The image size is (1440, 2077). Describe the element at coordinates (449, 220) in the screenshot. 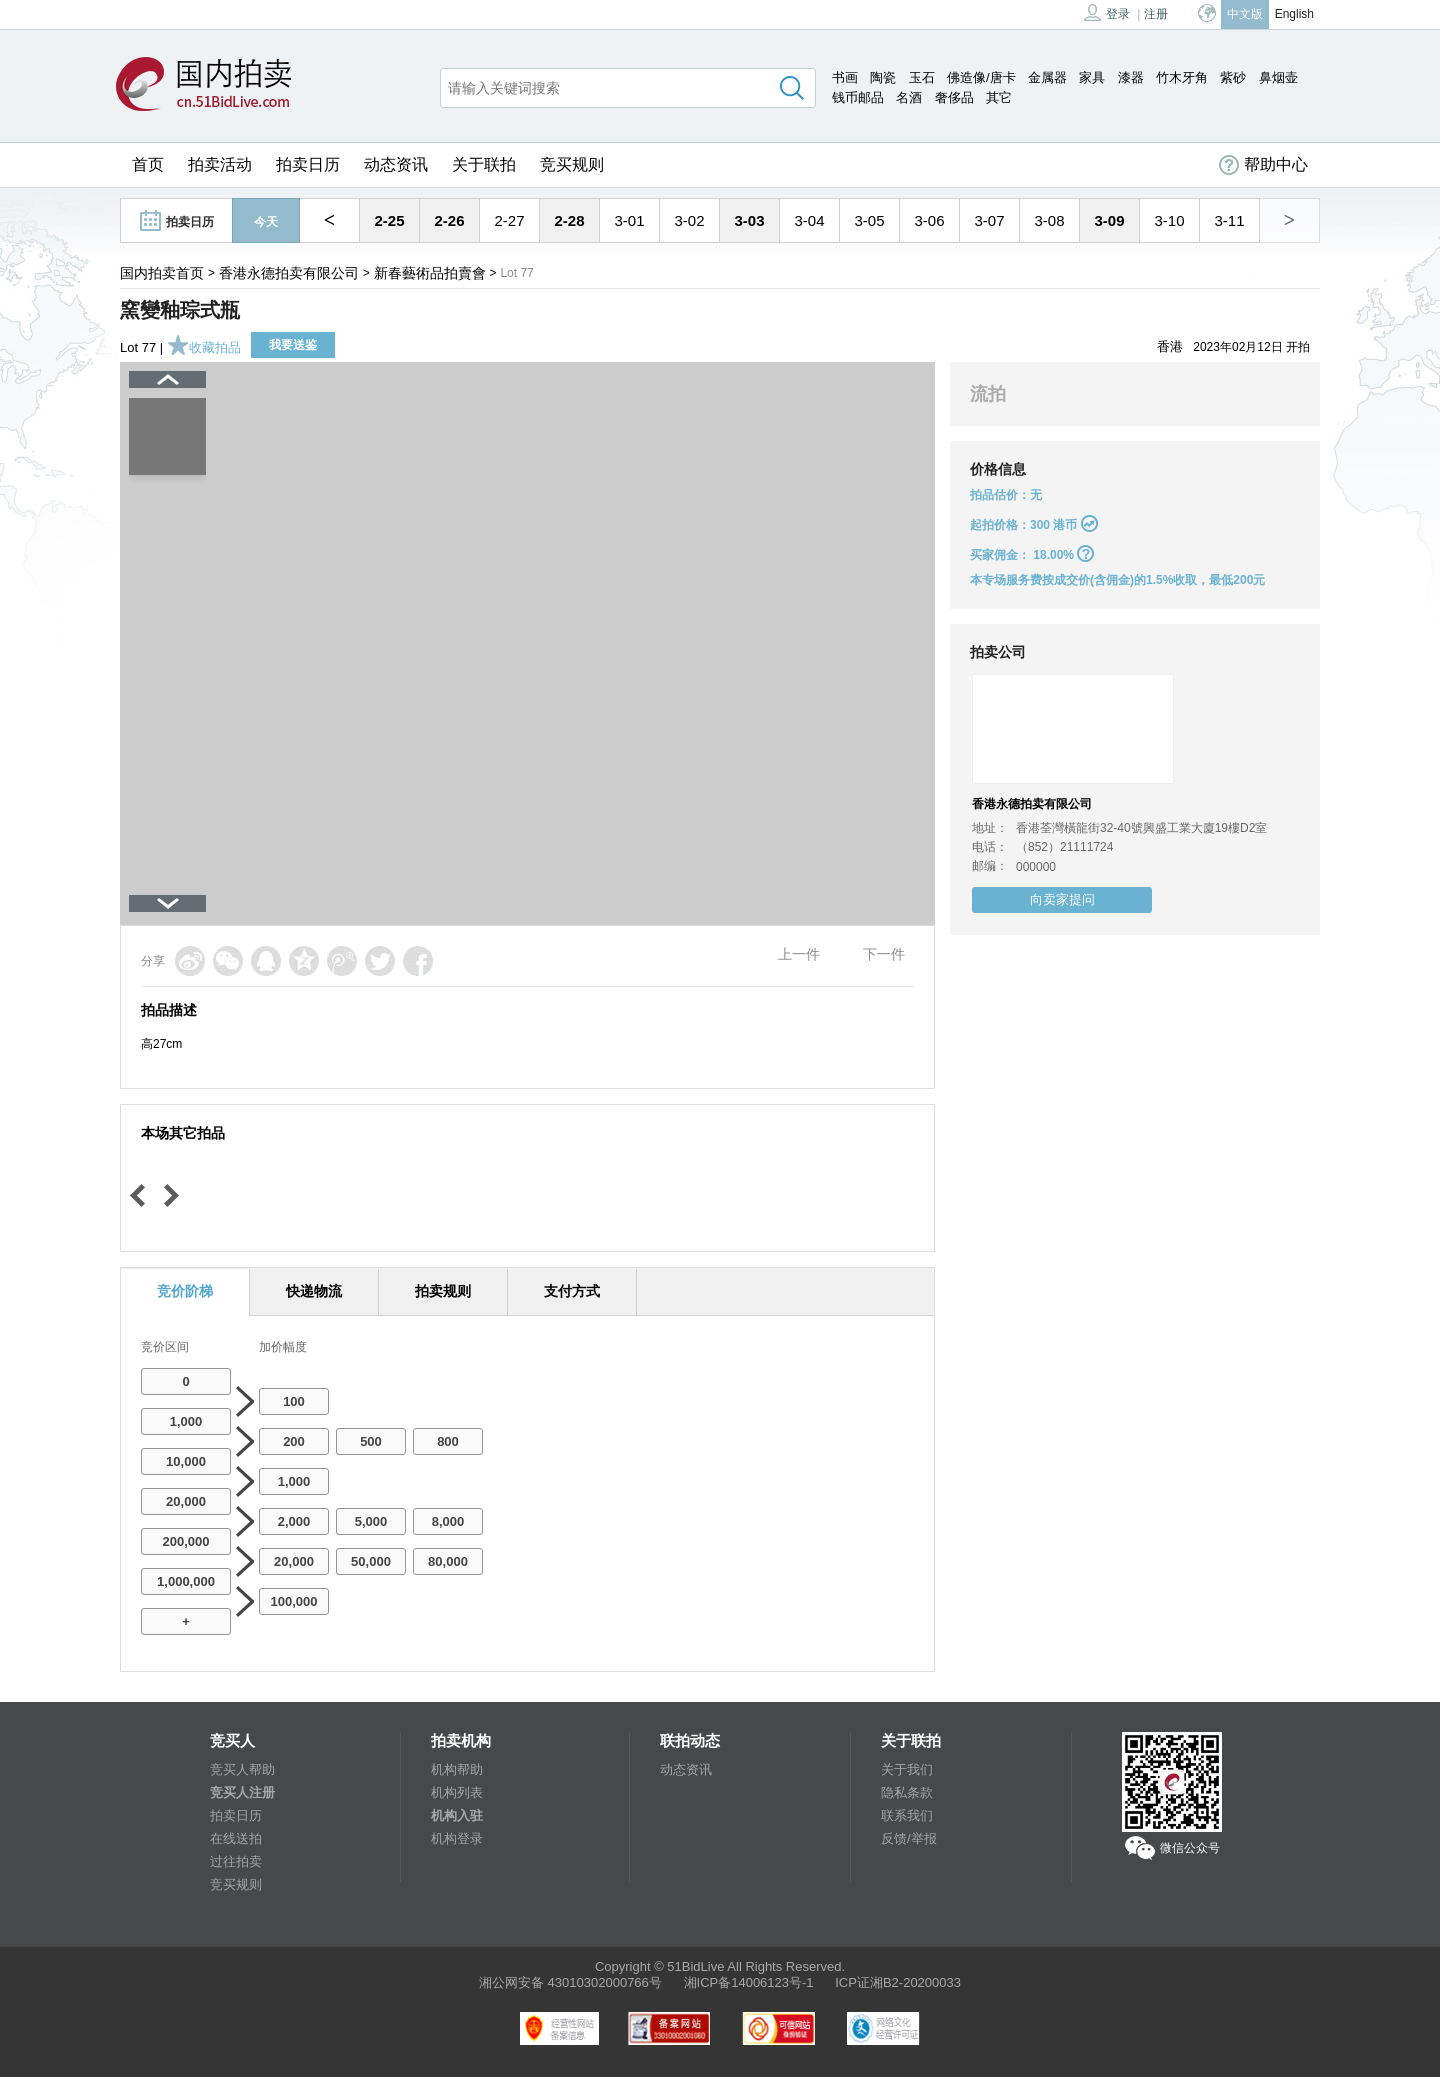

I see `2-26` at that location.